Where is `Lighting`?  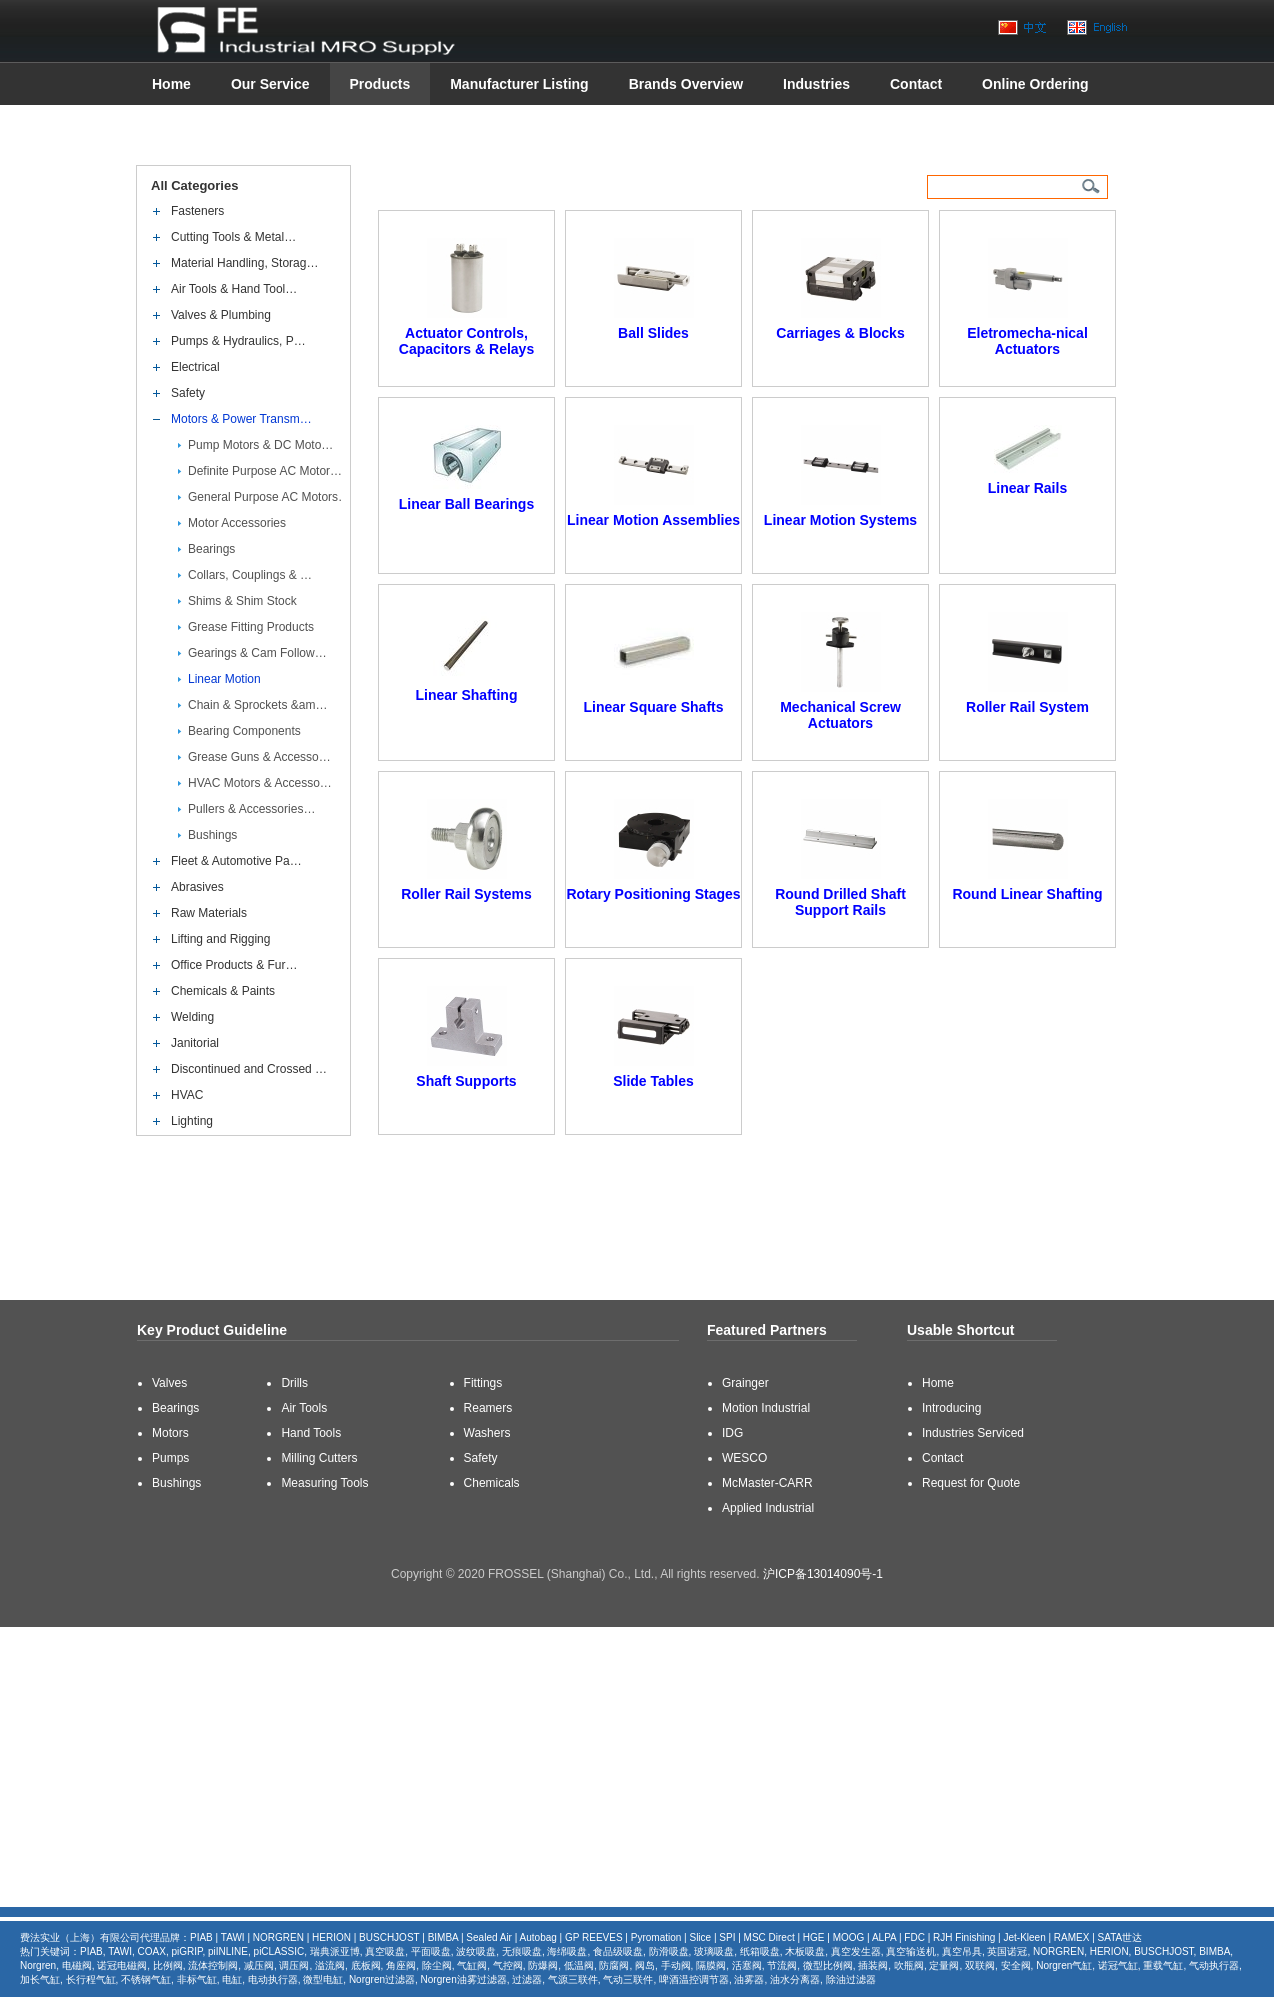
Lighting is located at coordinates (192, 1121).